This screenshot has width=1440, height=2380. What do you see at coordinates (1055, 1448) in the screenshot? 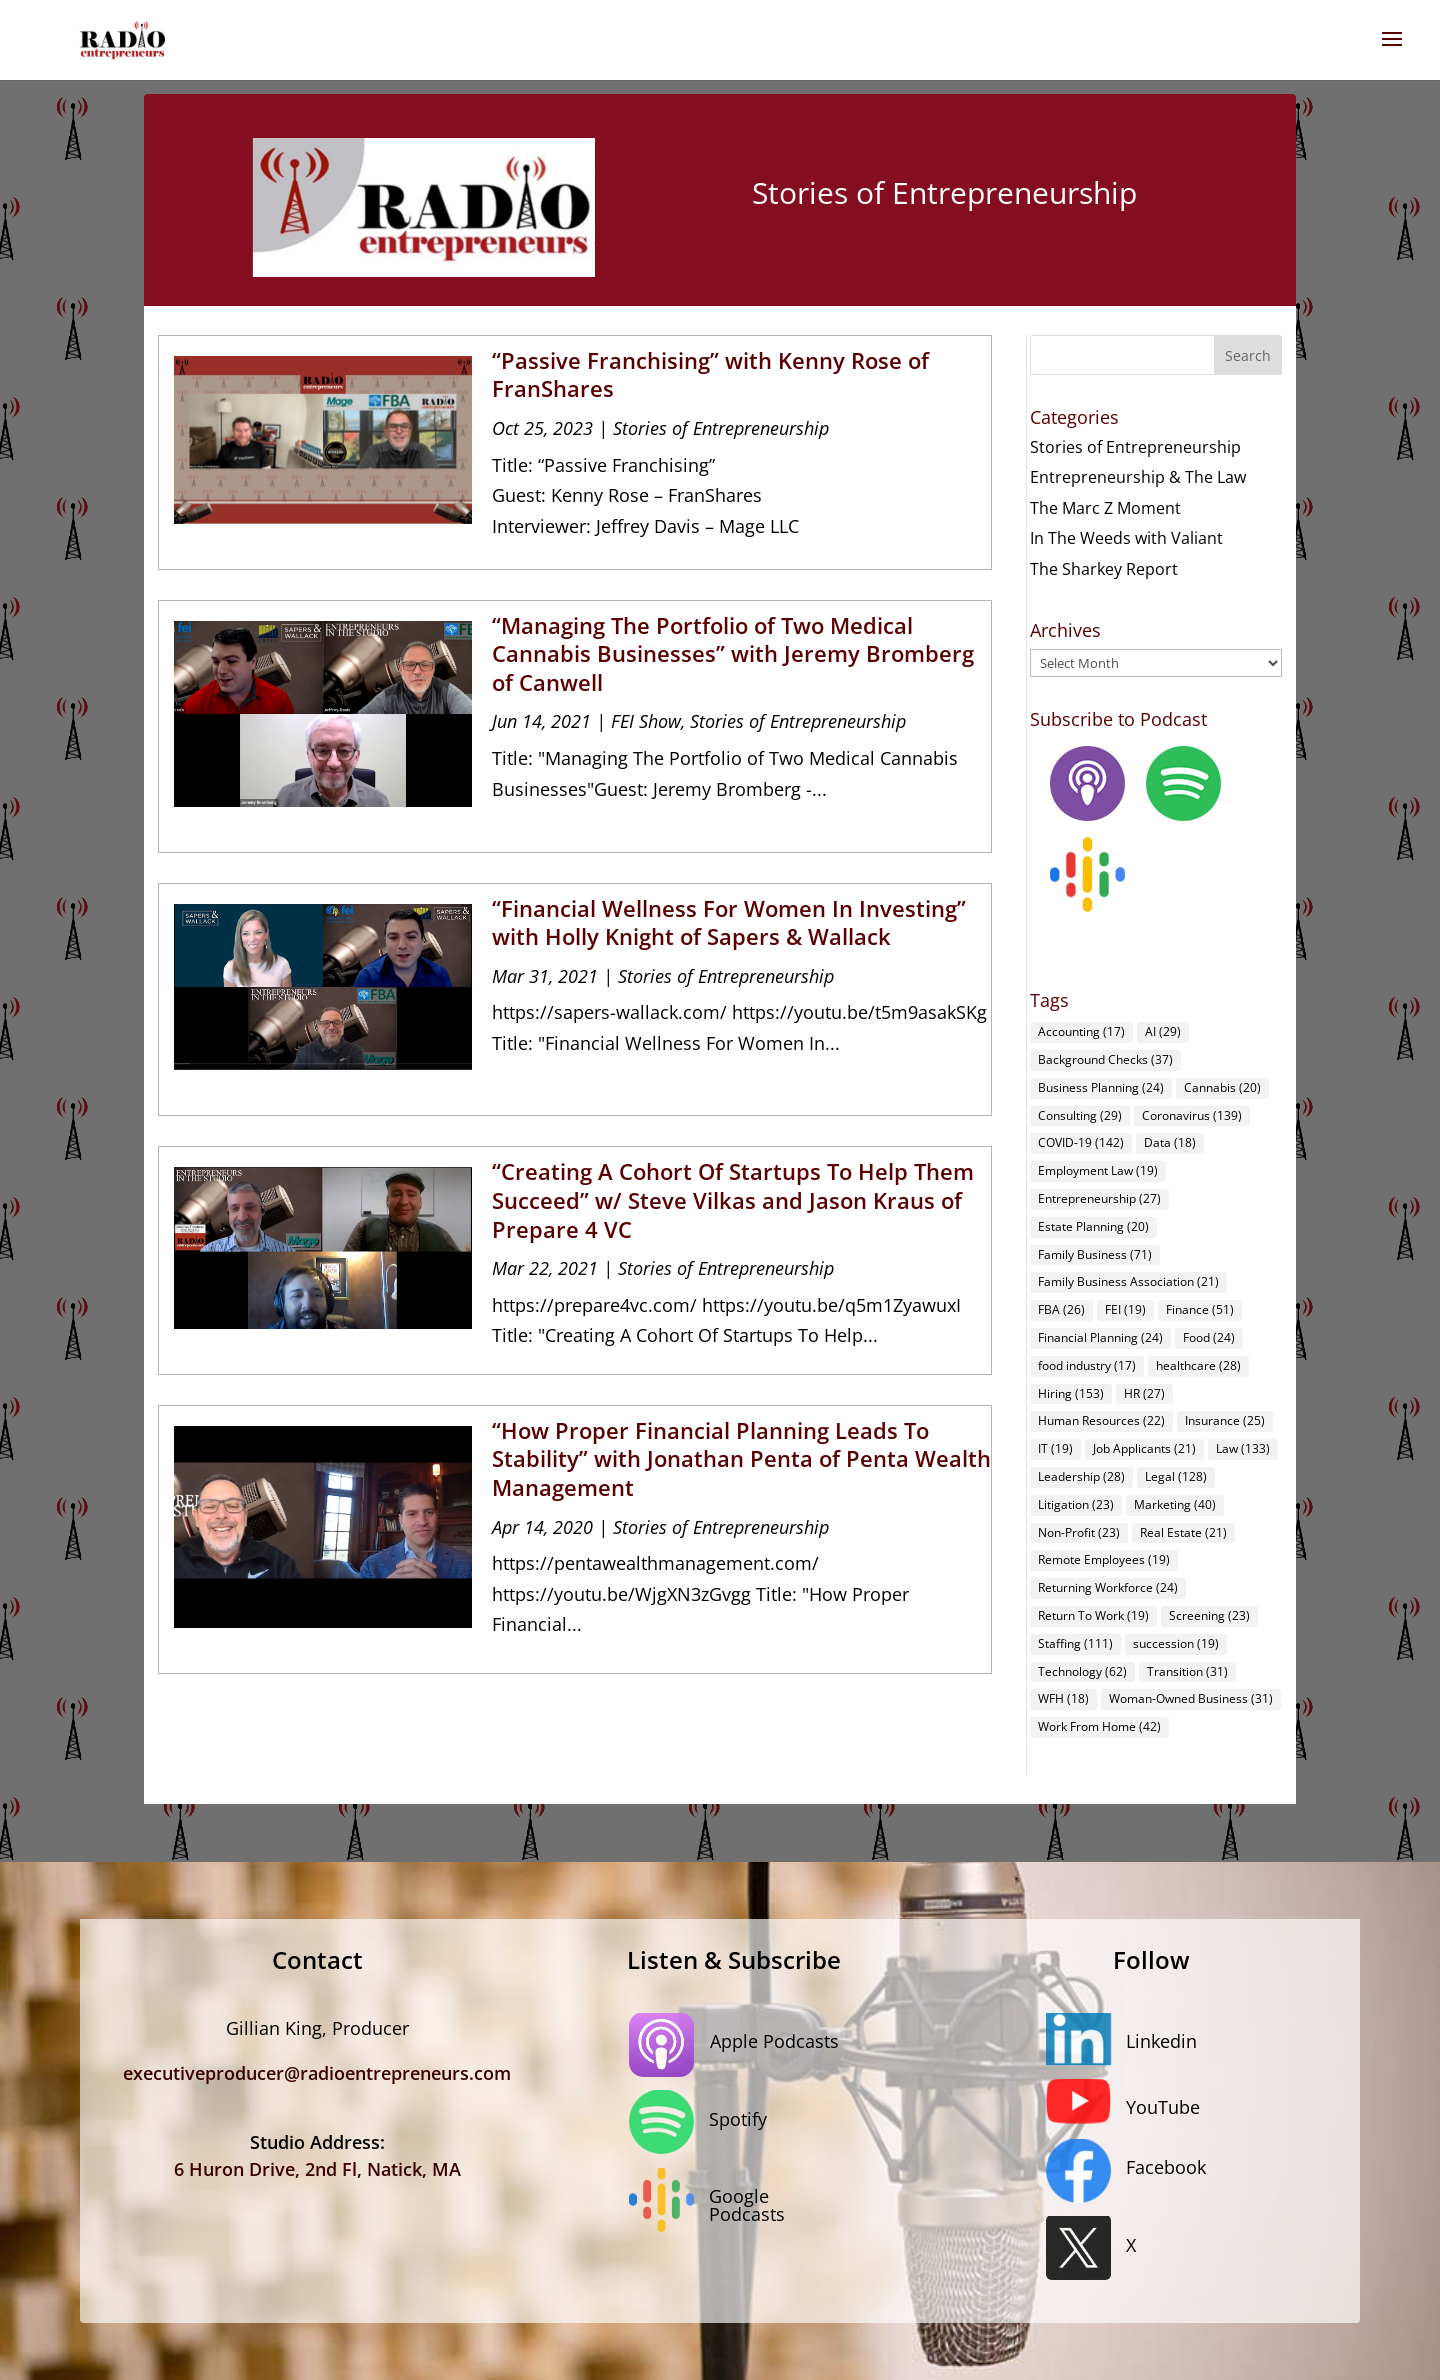
I see `IT [IT (19 items)]` at bounding box center [1055, 1448].